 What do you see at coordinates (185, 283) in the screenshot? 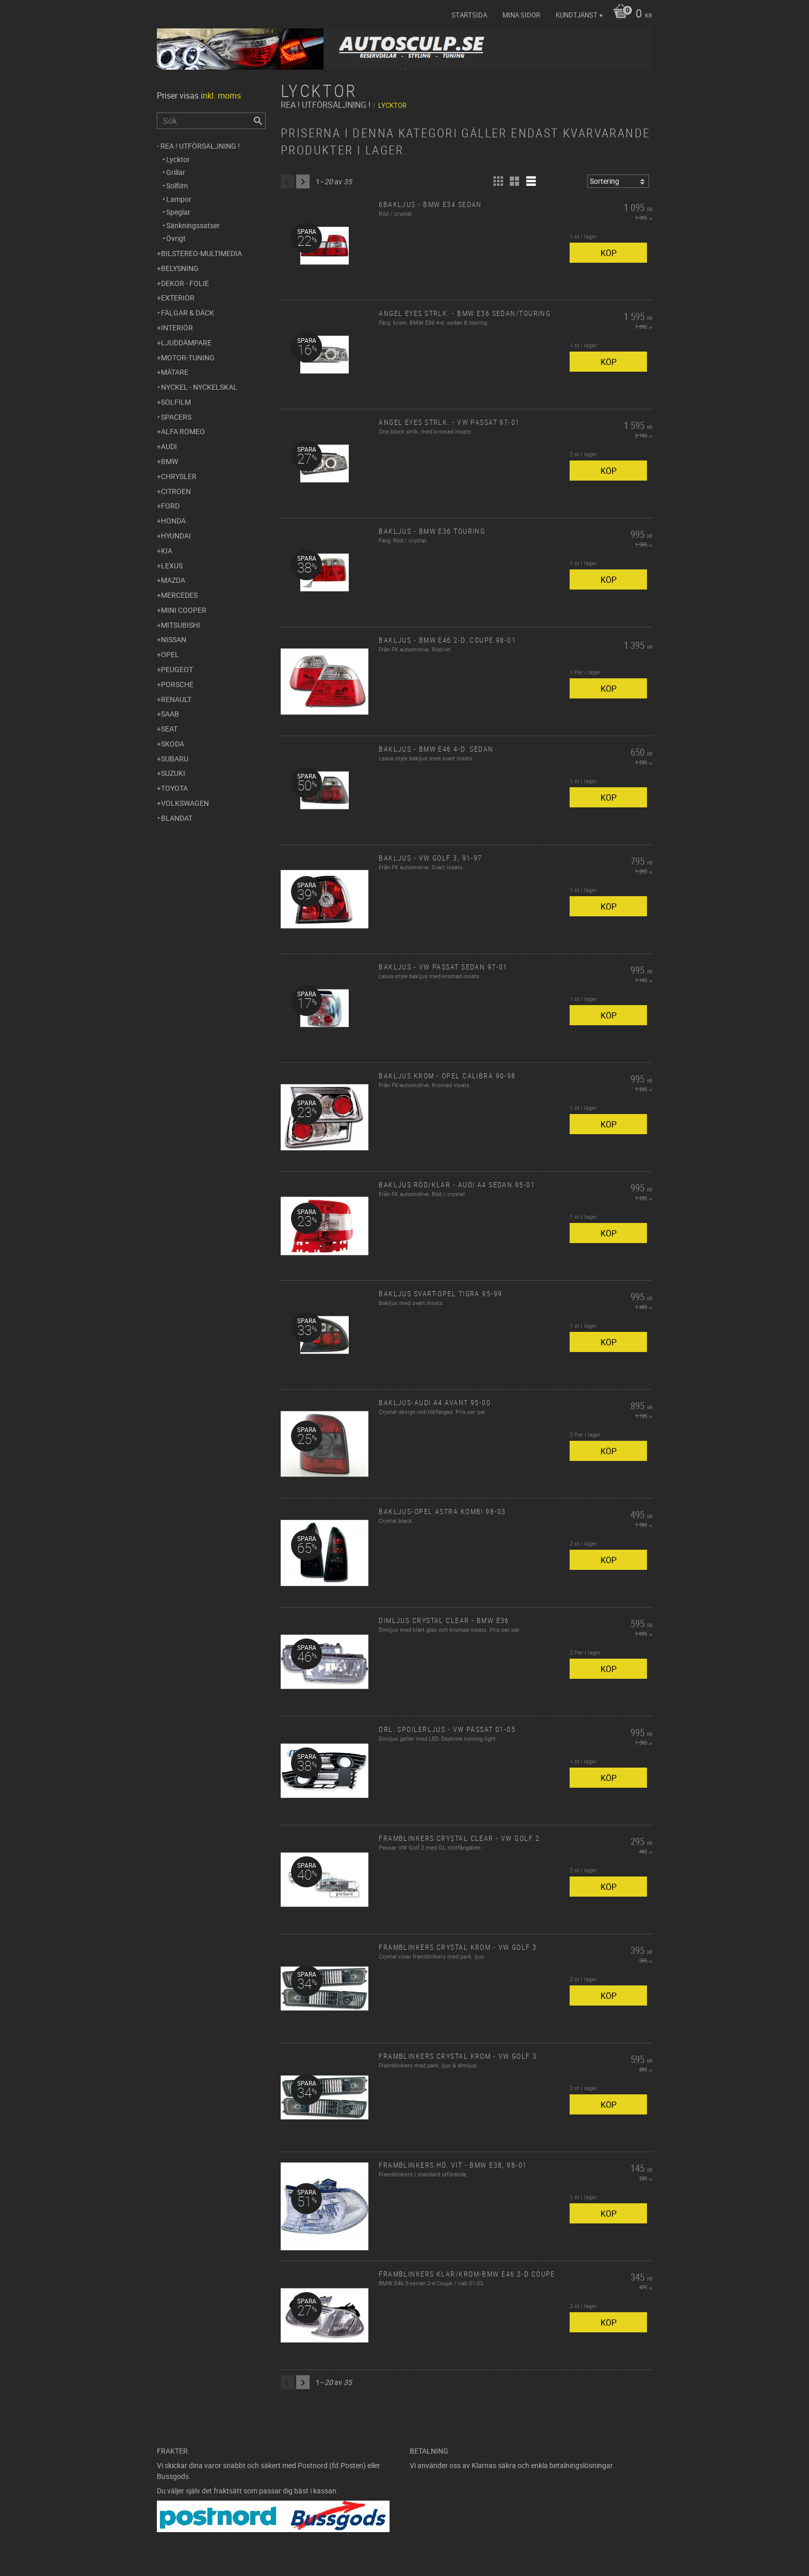
I see `Dekor - Folie [menuitem]` at bounding box center [185, 283].